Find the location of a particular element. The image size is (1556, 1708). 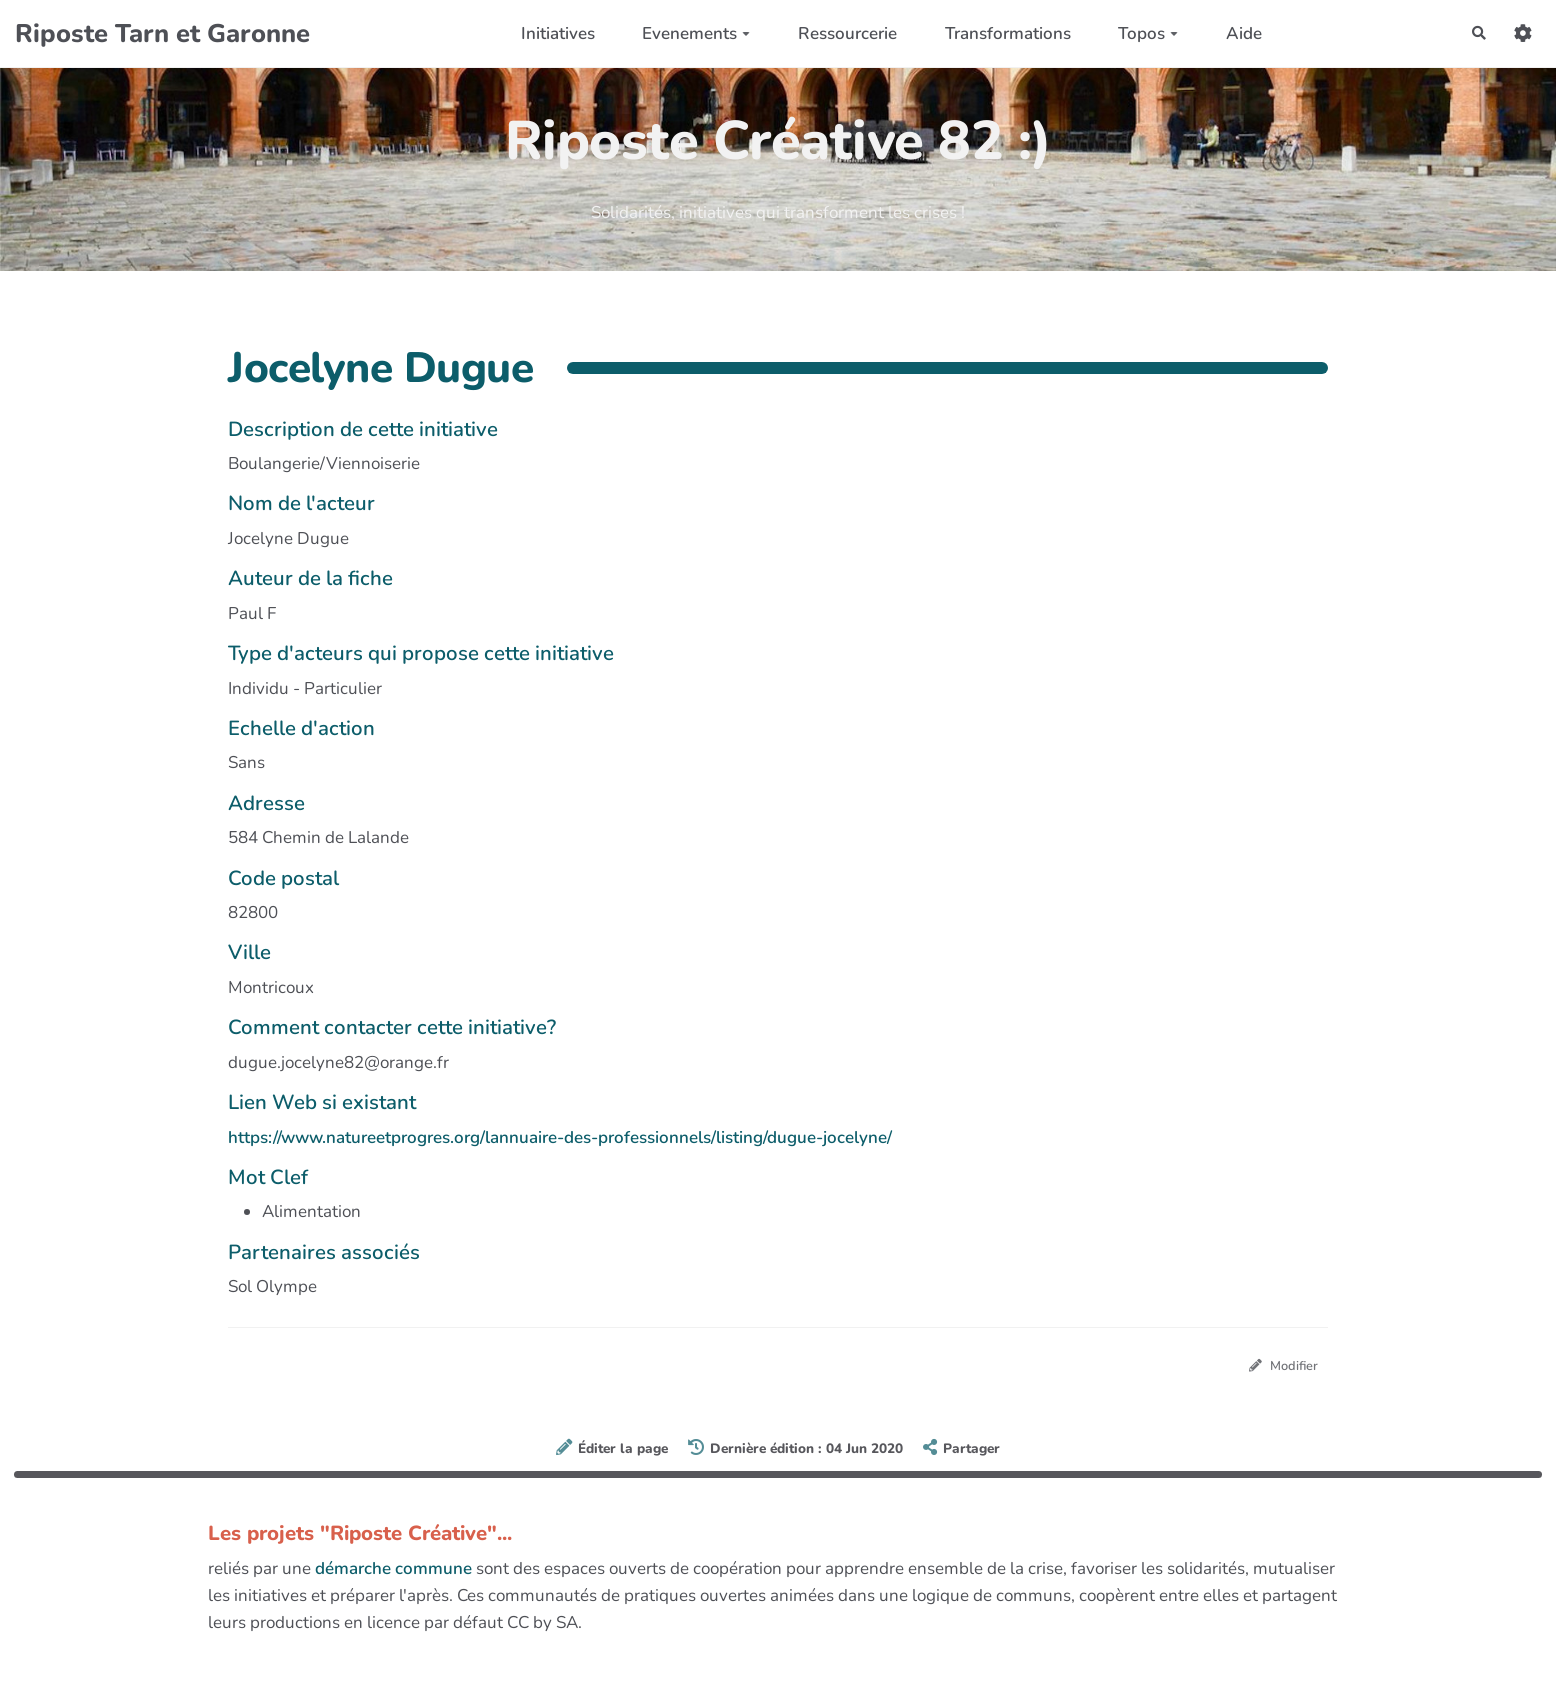

Transformations is located at coordinates (1000, 33).